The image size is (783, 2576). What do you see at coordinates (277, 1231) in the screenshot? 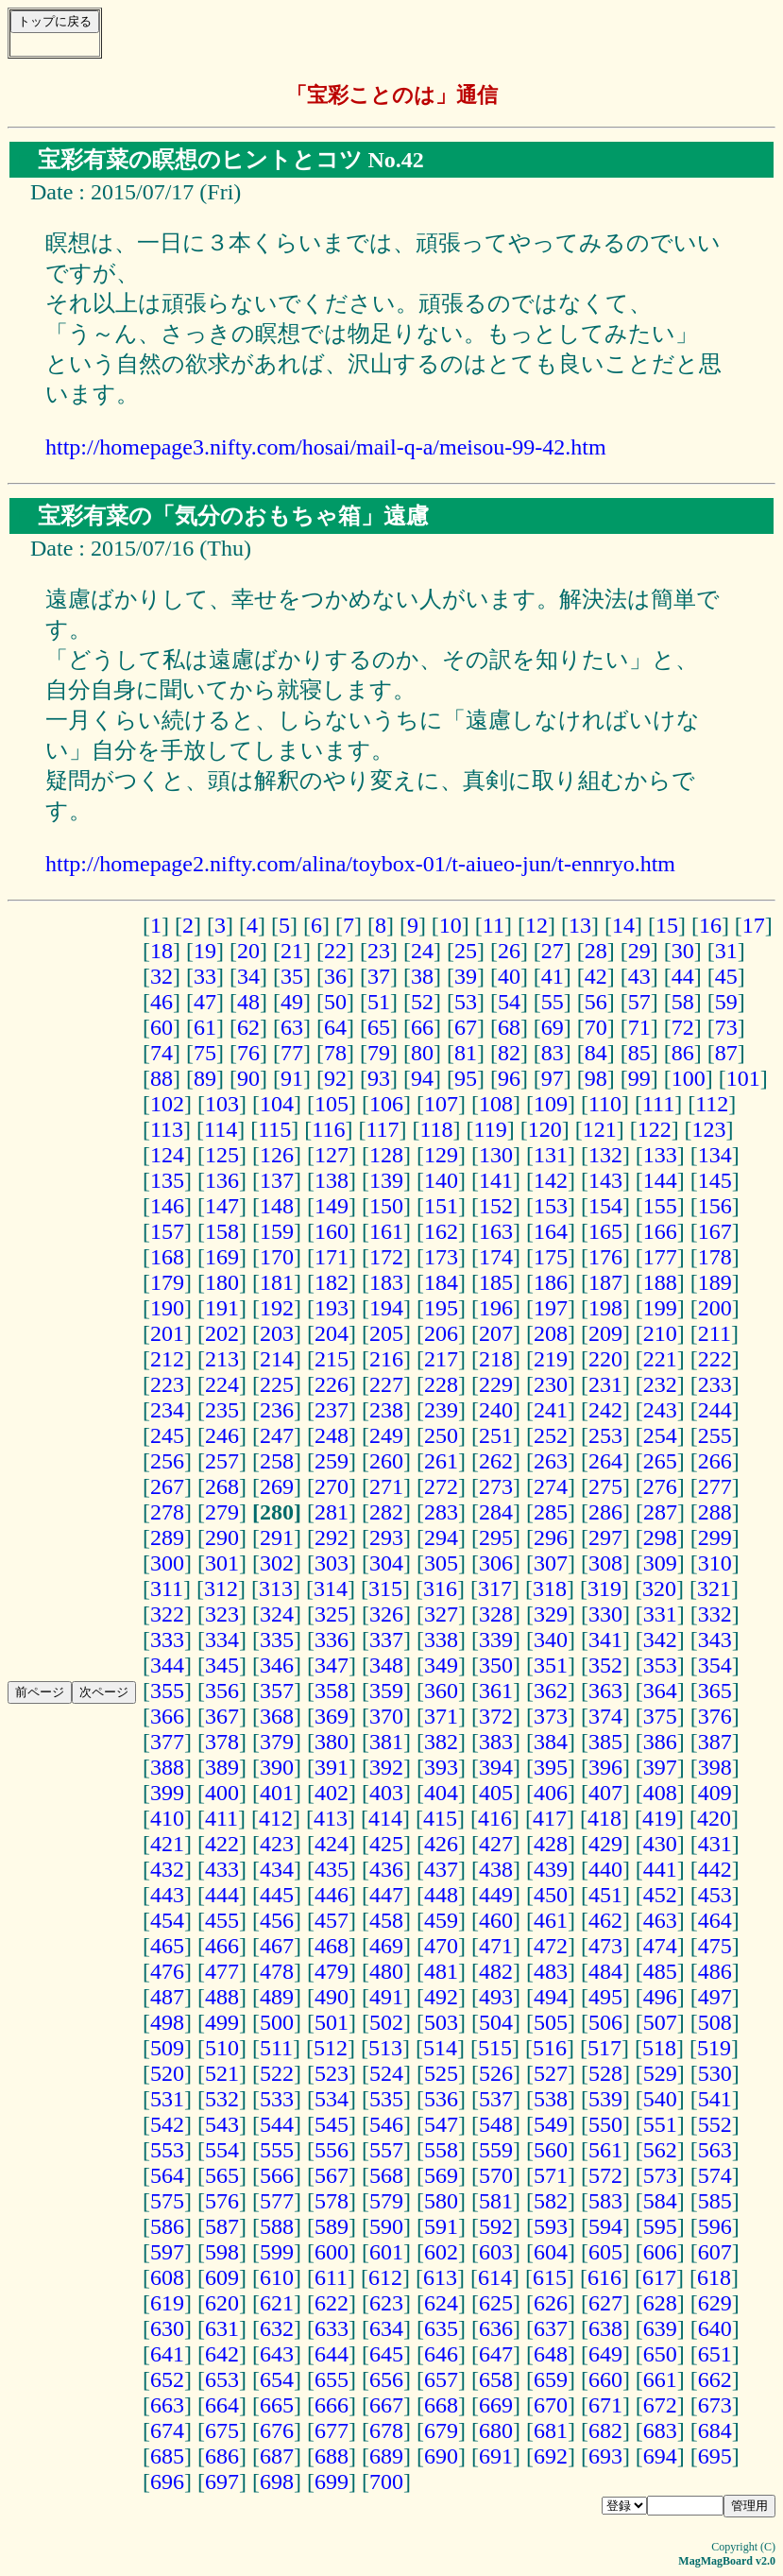
I see `159` at bounding box center [277, 1231].